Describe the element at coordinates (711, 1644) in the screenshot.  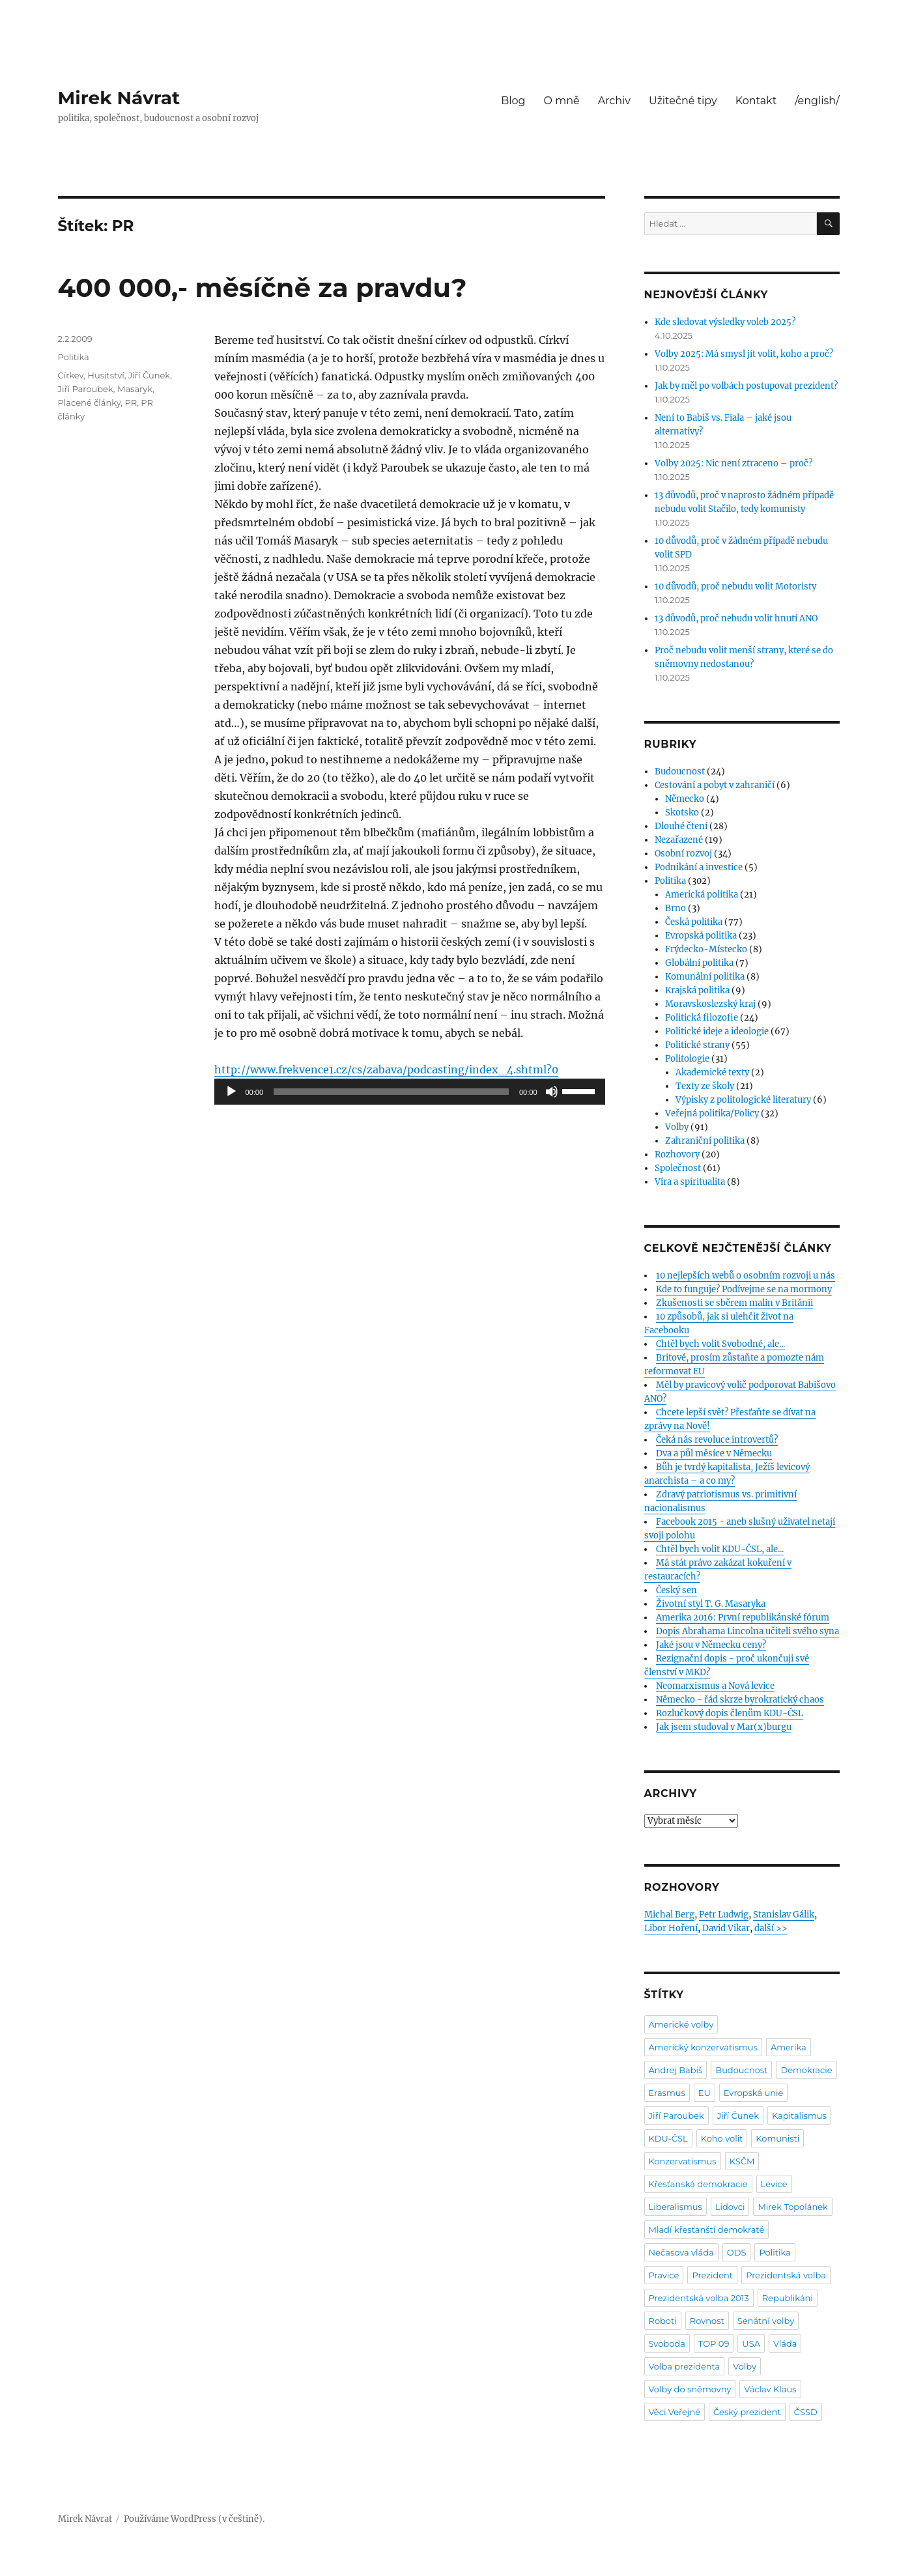
I see `Jaké jsou v Německu ceny?` at that location.